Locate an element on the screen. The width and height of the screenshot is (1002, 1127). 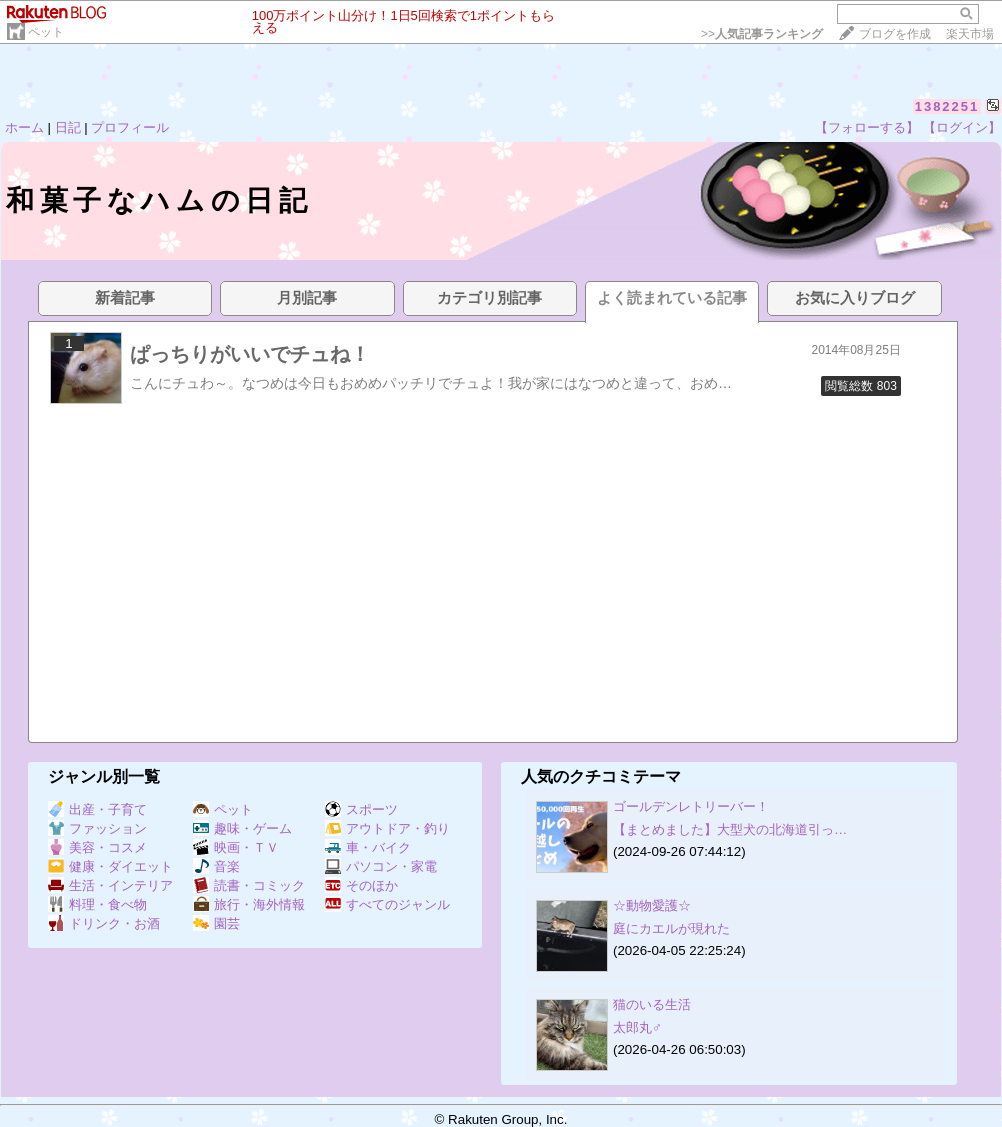
音楽 is located at coordinates (216, 866).